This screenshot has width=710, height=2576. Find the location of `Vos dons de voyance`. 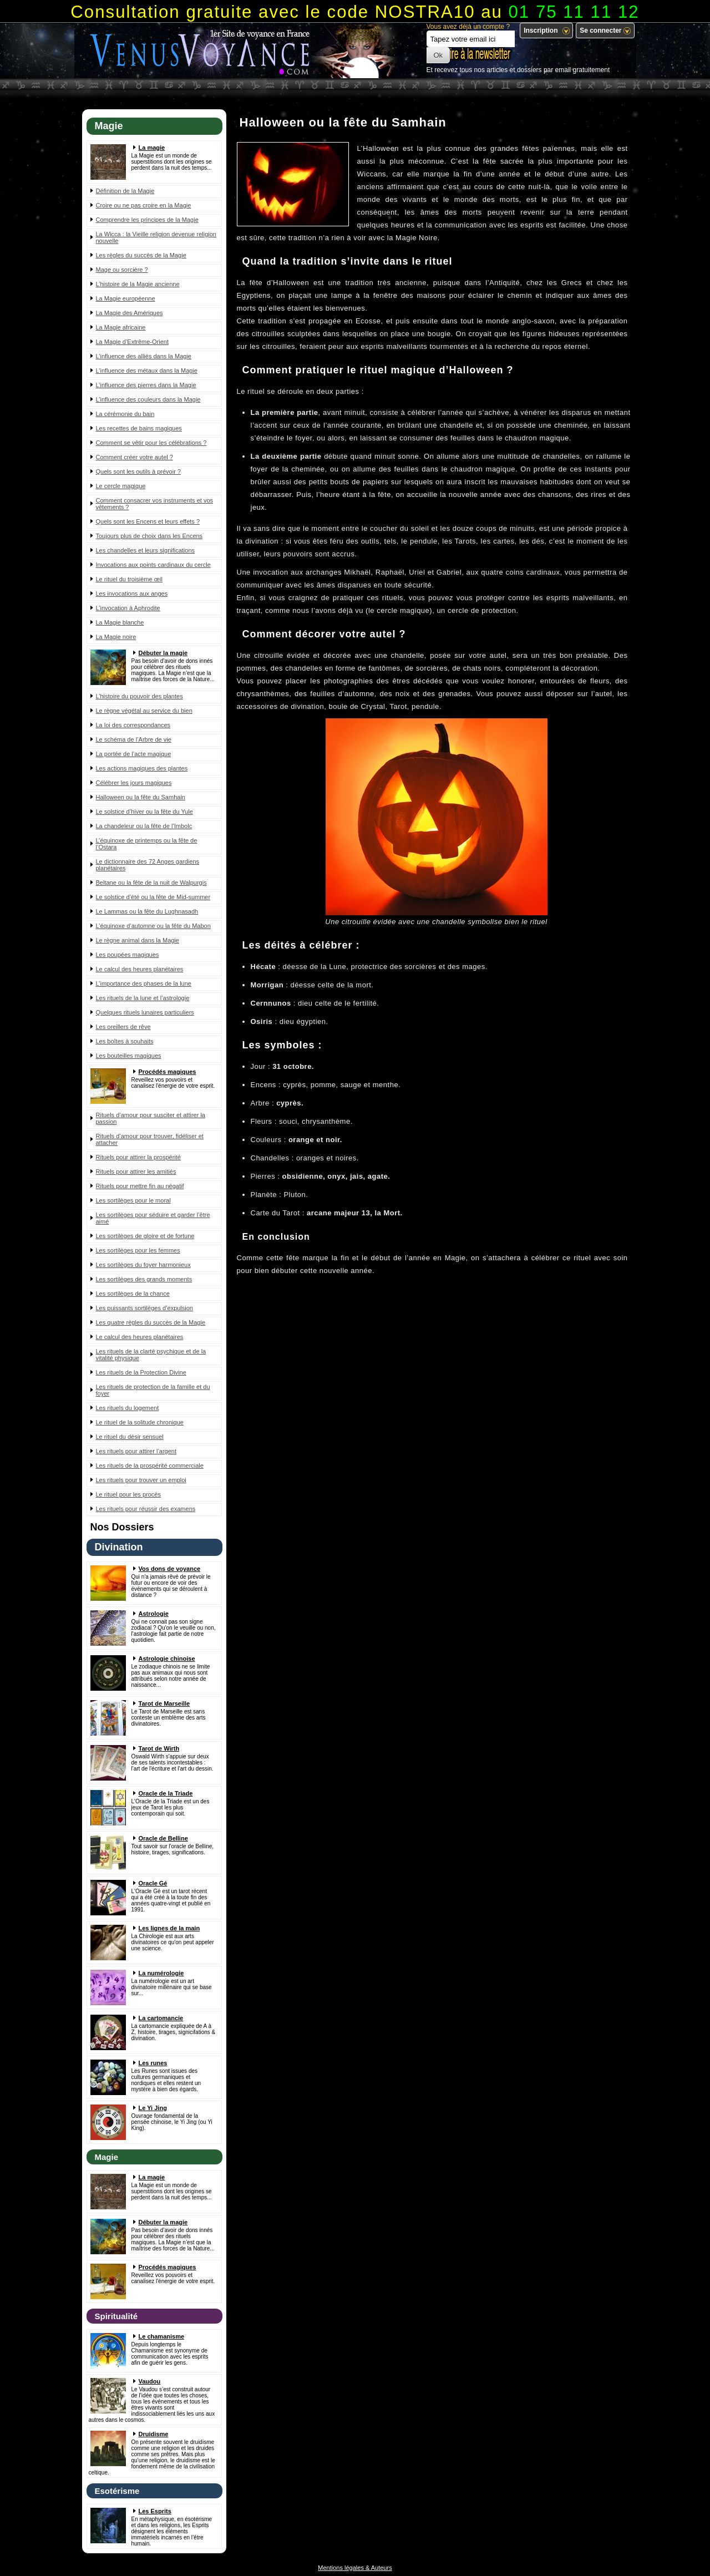

Vos dons de voyance is located at coordinates (170, 1568).